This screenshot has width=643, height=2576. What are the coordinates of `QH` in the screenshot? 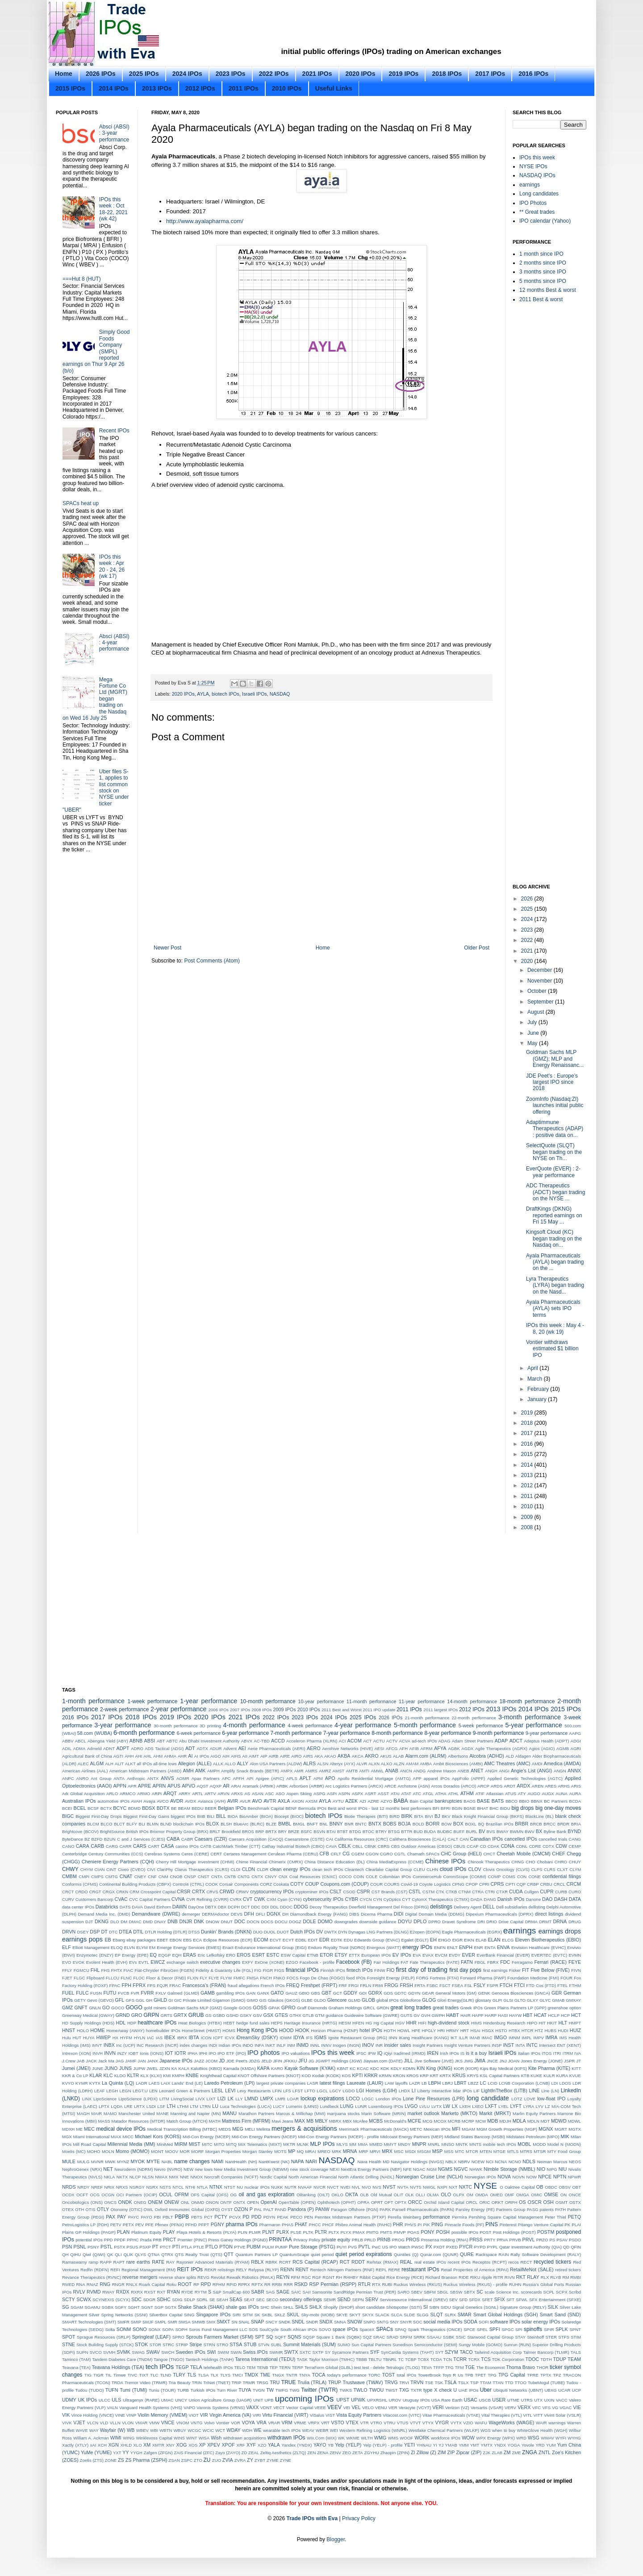 It's located at (65, 2254).